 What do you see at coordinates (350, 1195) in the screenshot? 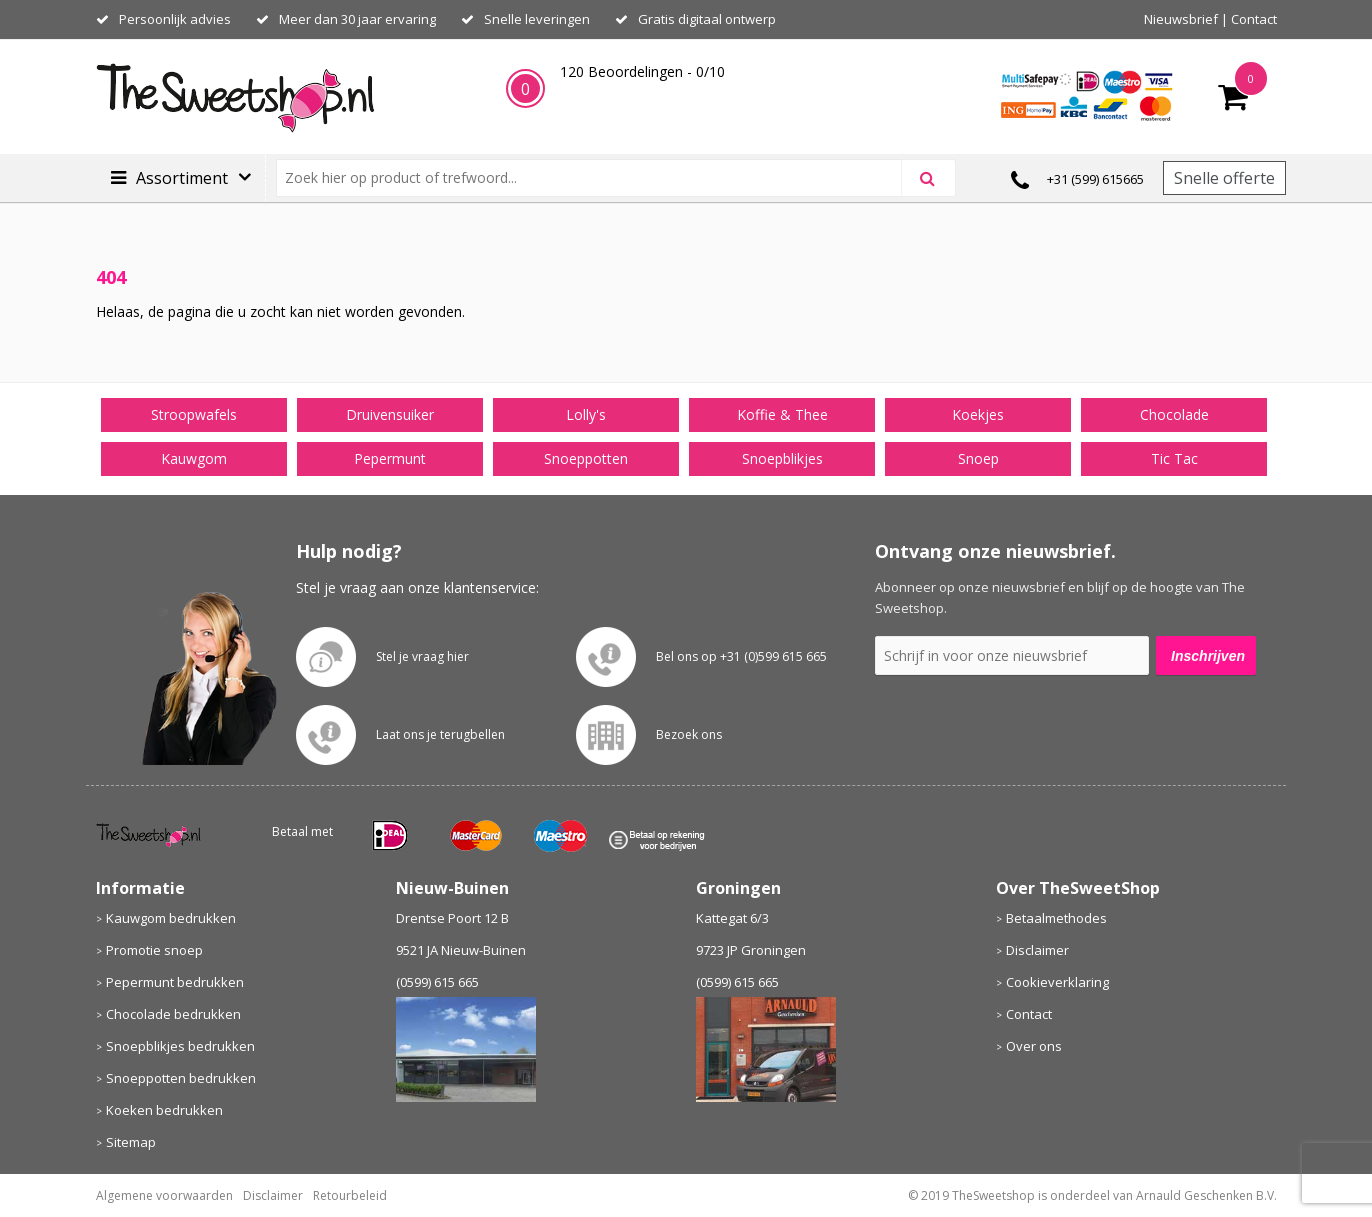
I see `Retourbeleid` at bounding box center [350, 1195].